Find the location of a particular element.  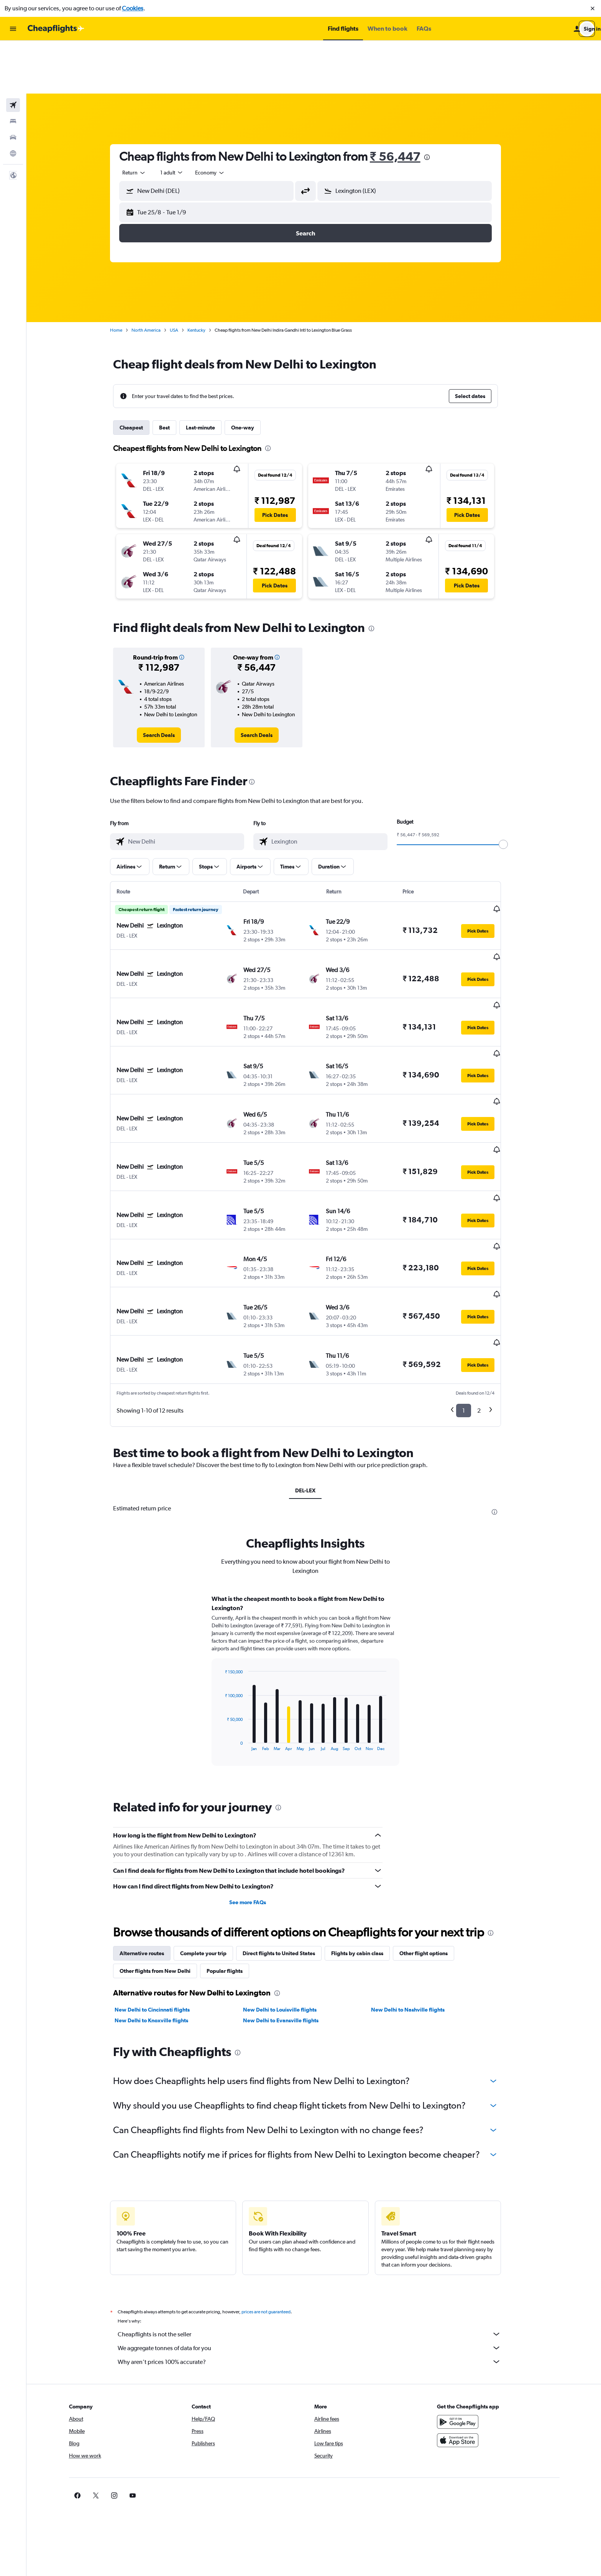

[Go to Explore] is located at coordinates (13, 100).